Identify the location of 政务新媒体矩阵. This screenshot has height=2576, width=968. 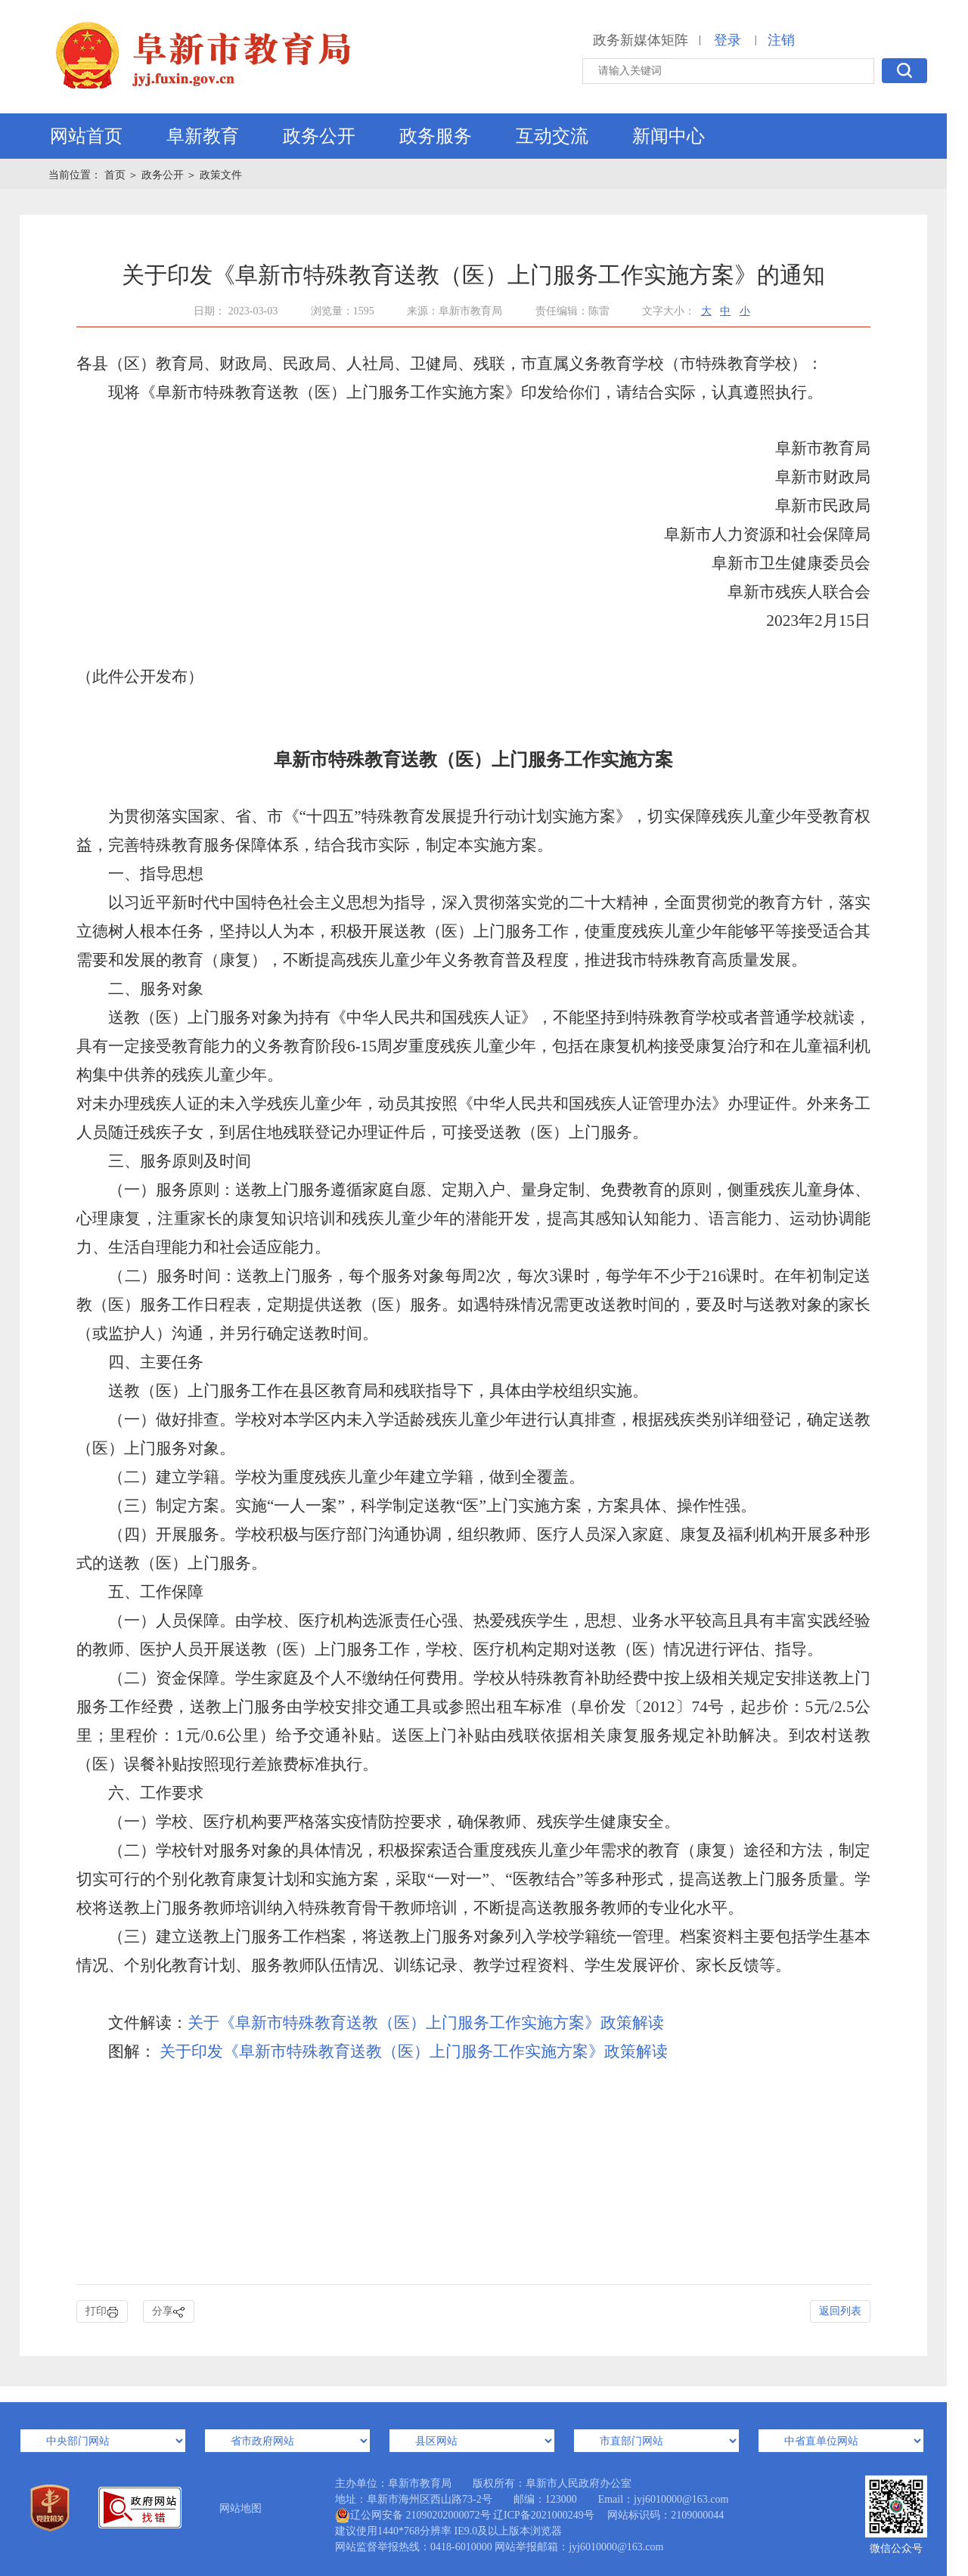
(640, 40).